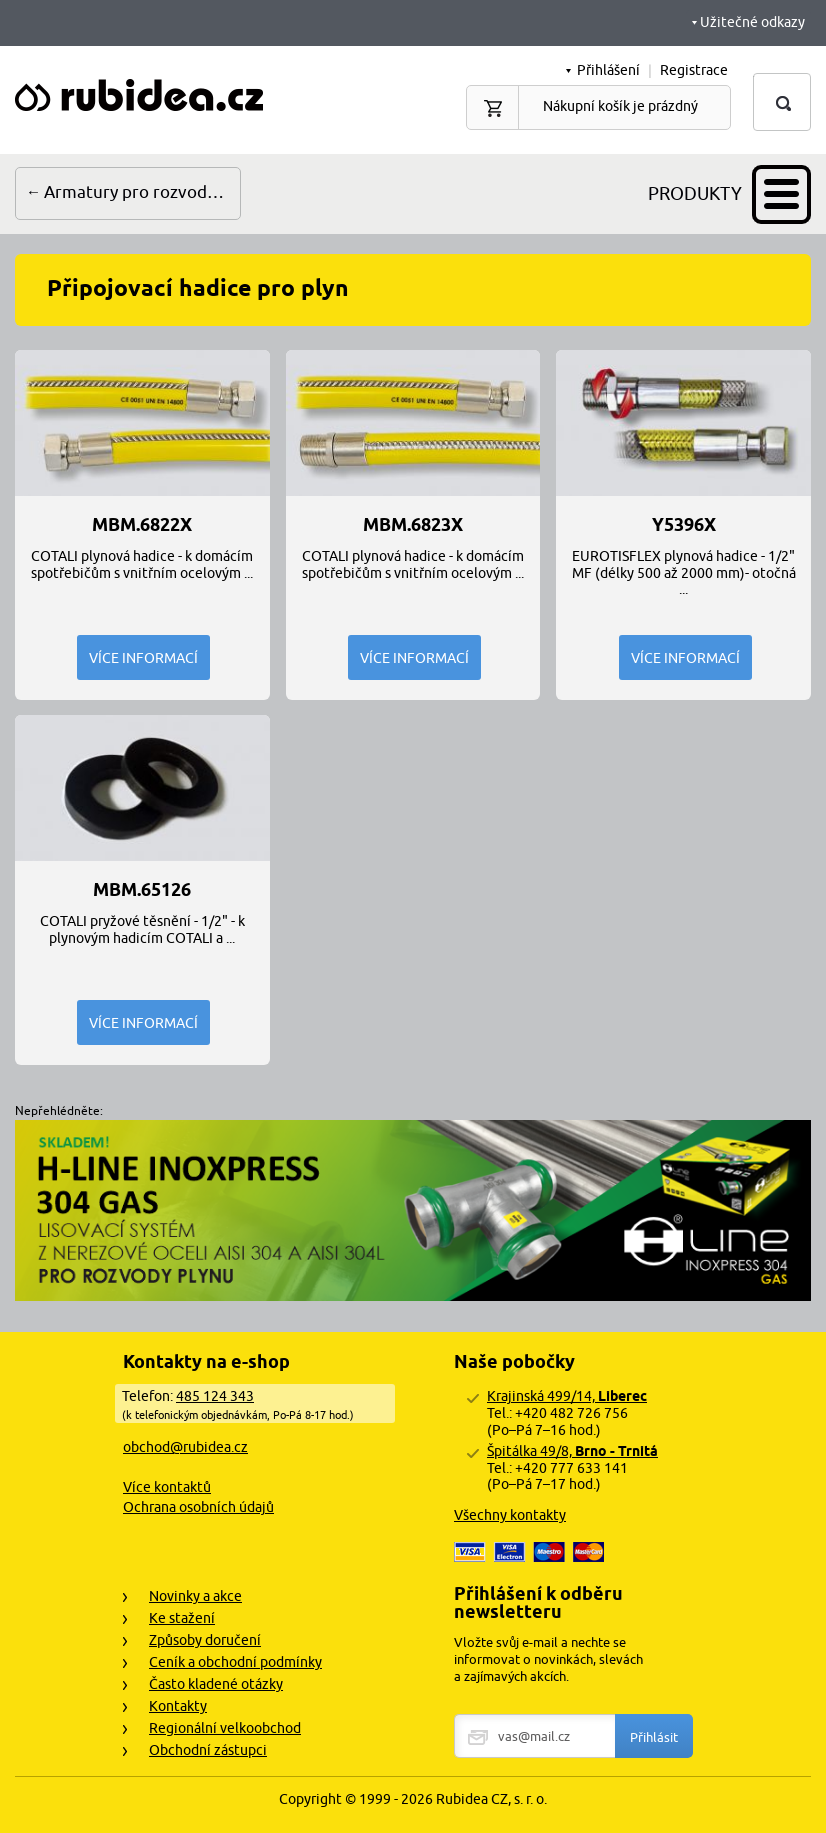  I want to click on Obchodní zástupci, so click(208, 1750).